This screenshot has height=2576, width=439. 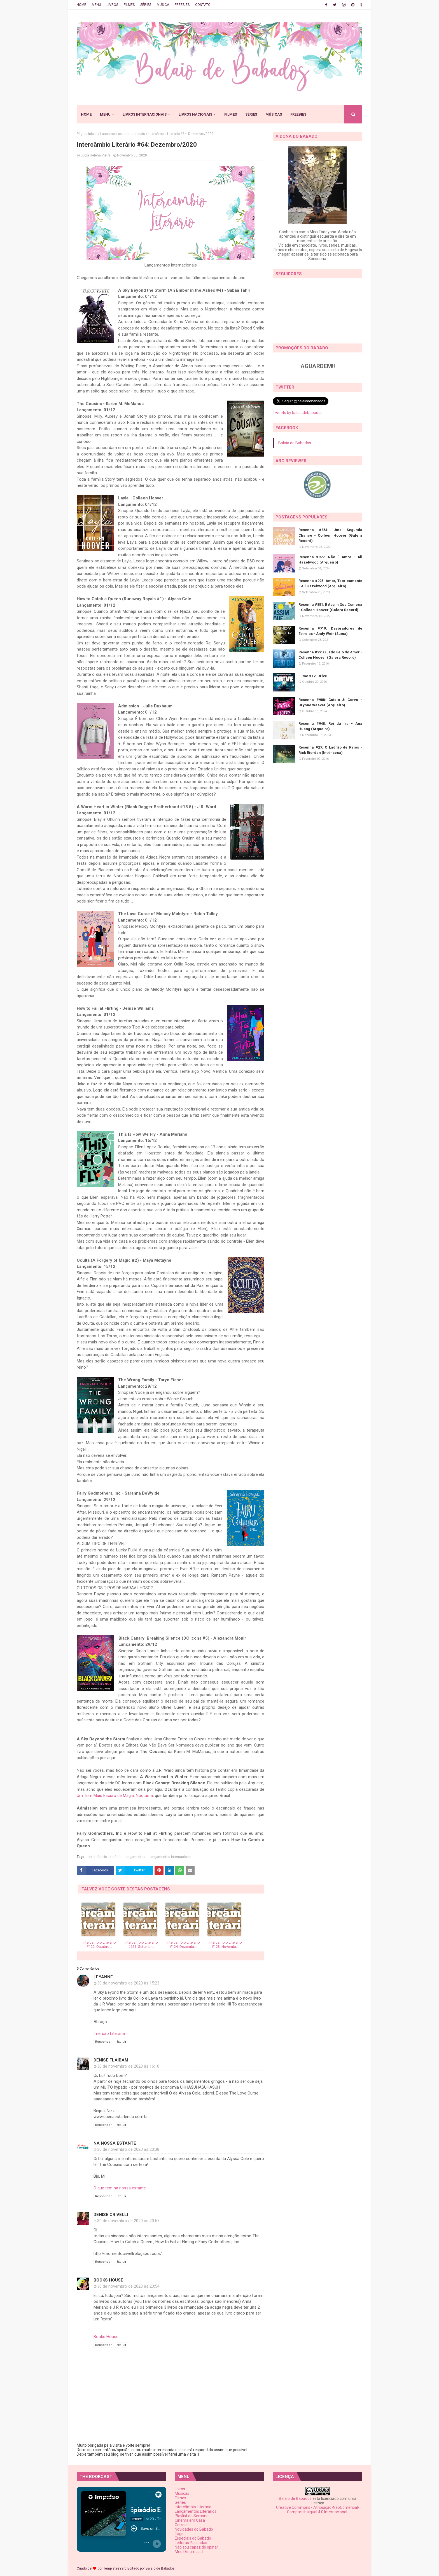 What do you see at coordinates (120, 2188) in the screenshot?
I see `O que tem na nossa estante` at bounding box center [120, 2188].